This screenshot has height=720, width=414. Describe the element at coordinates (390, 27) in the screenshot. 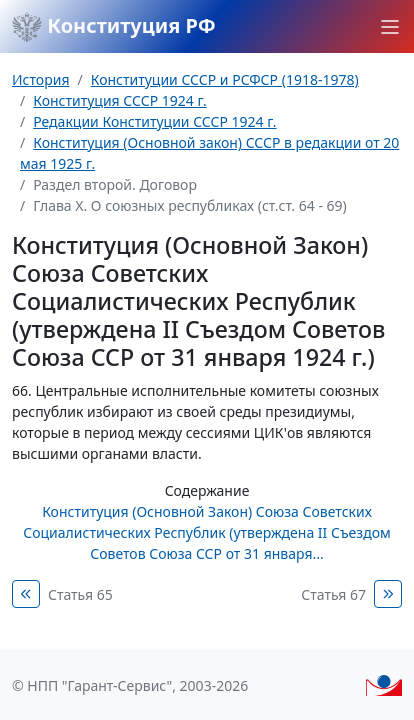

I see `[button]` at that location.